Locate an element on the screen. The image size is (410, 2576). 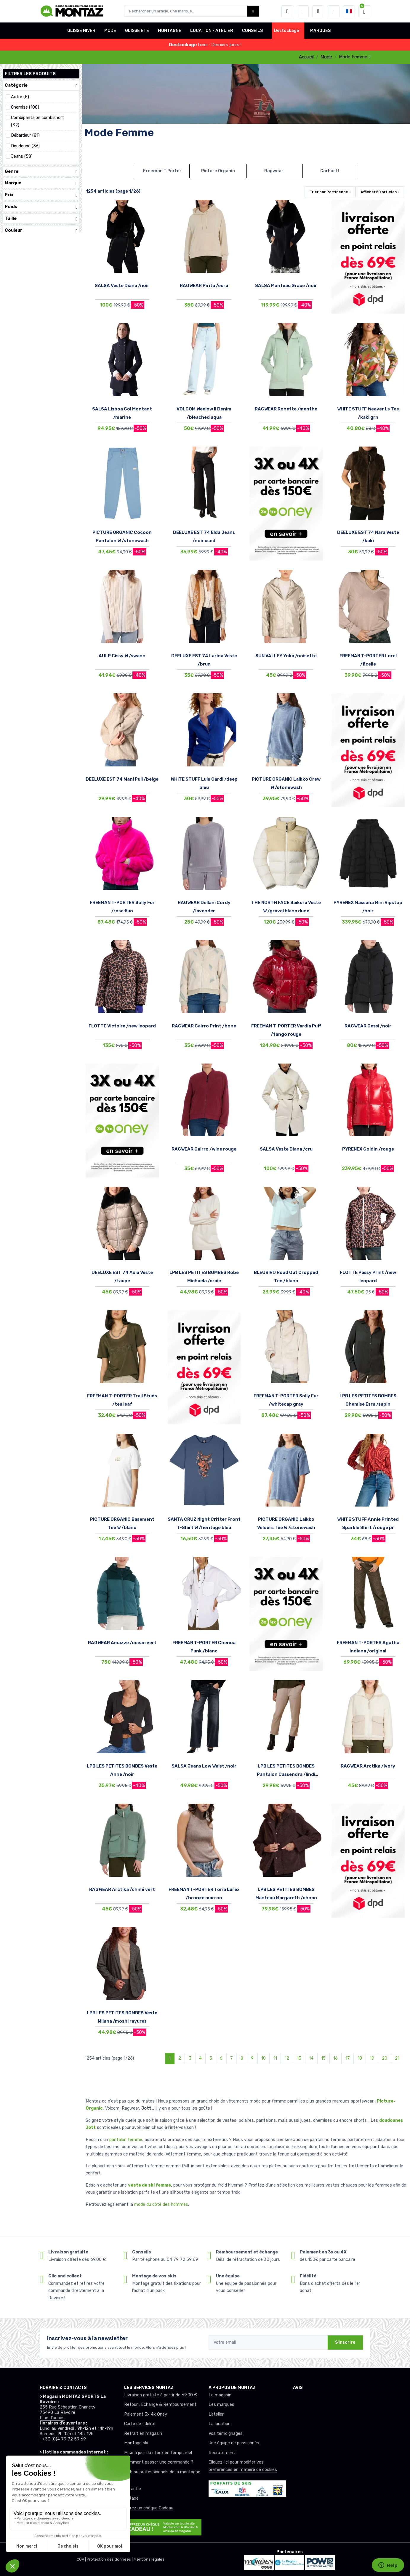
Retour : Echange & Remboursement is located at coordinates (160, 2404).